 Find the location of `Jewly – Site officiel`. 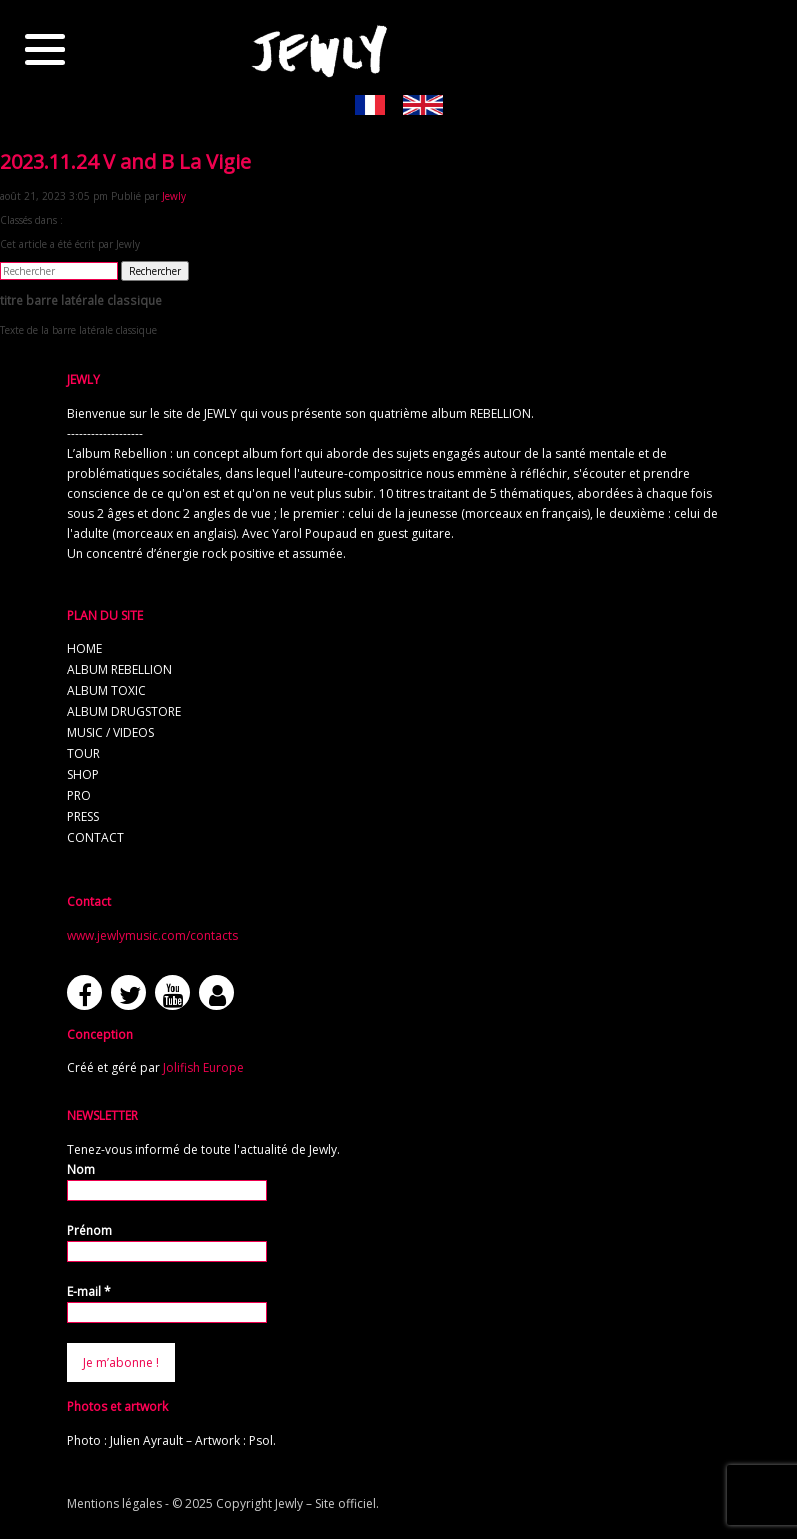

Jewly – Site officiel is located at coordinates (325, 1503).